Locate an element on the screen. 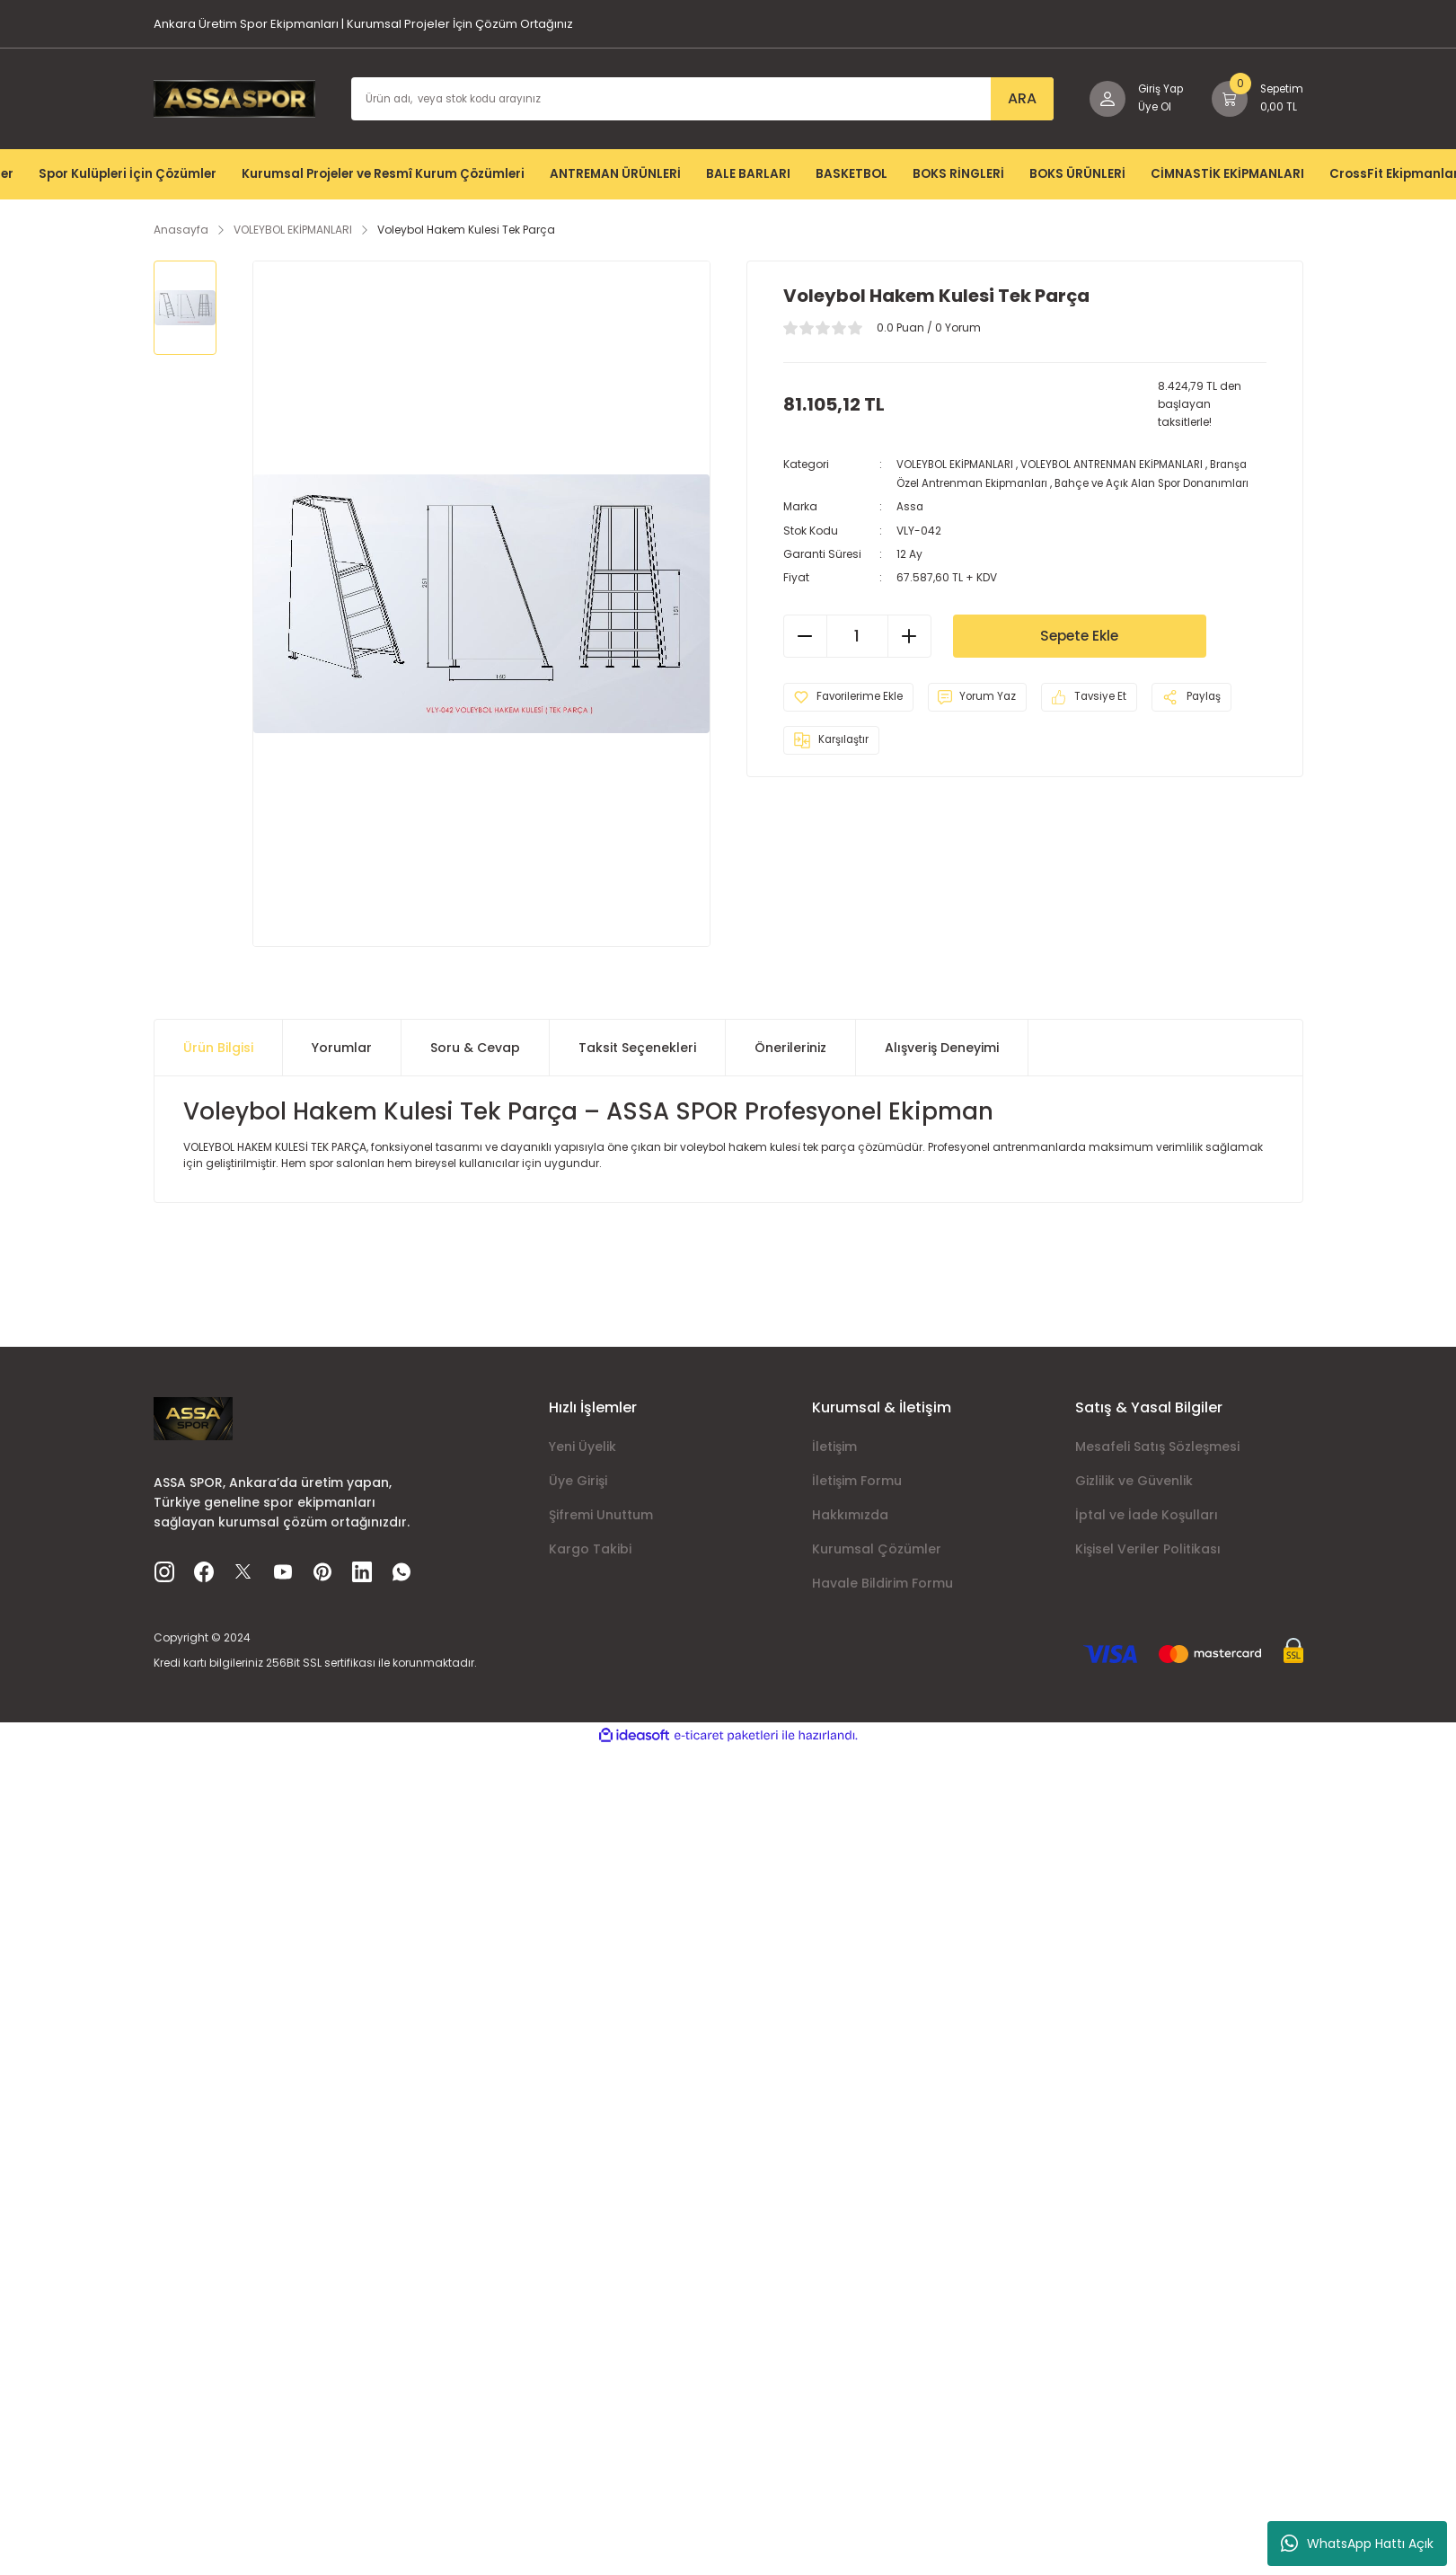 This screenshot has width=1456, height=2575. Kurumsal Çözümler is located at coordinates (876, 1549).